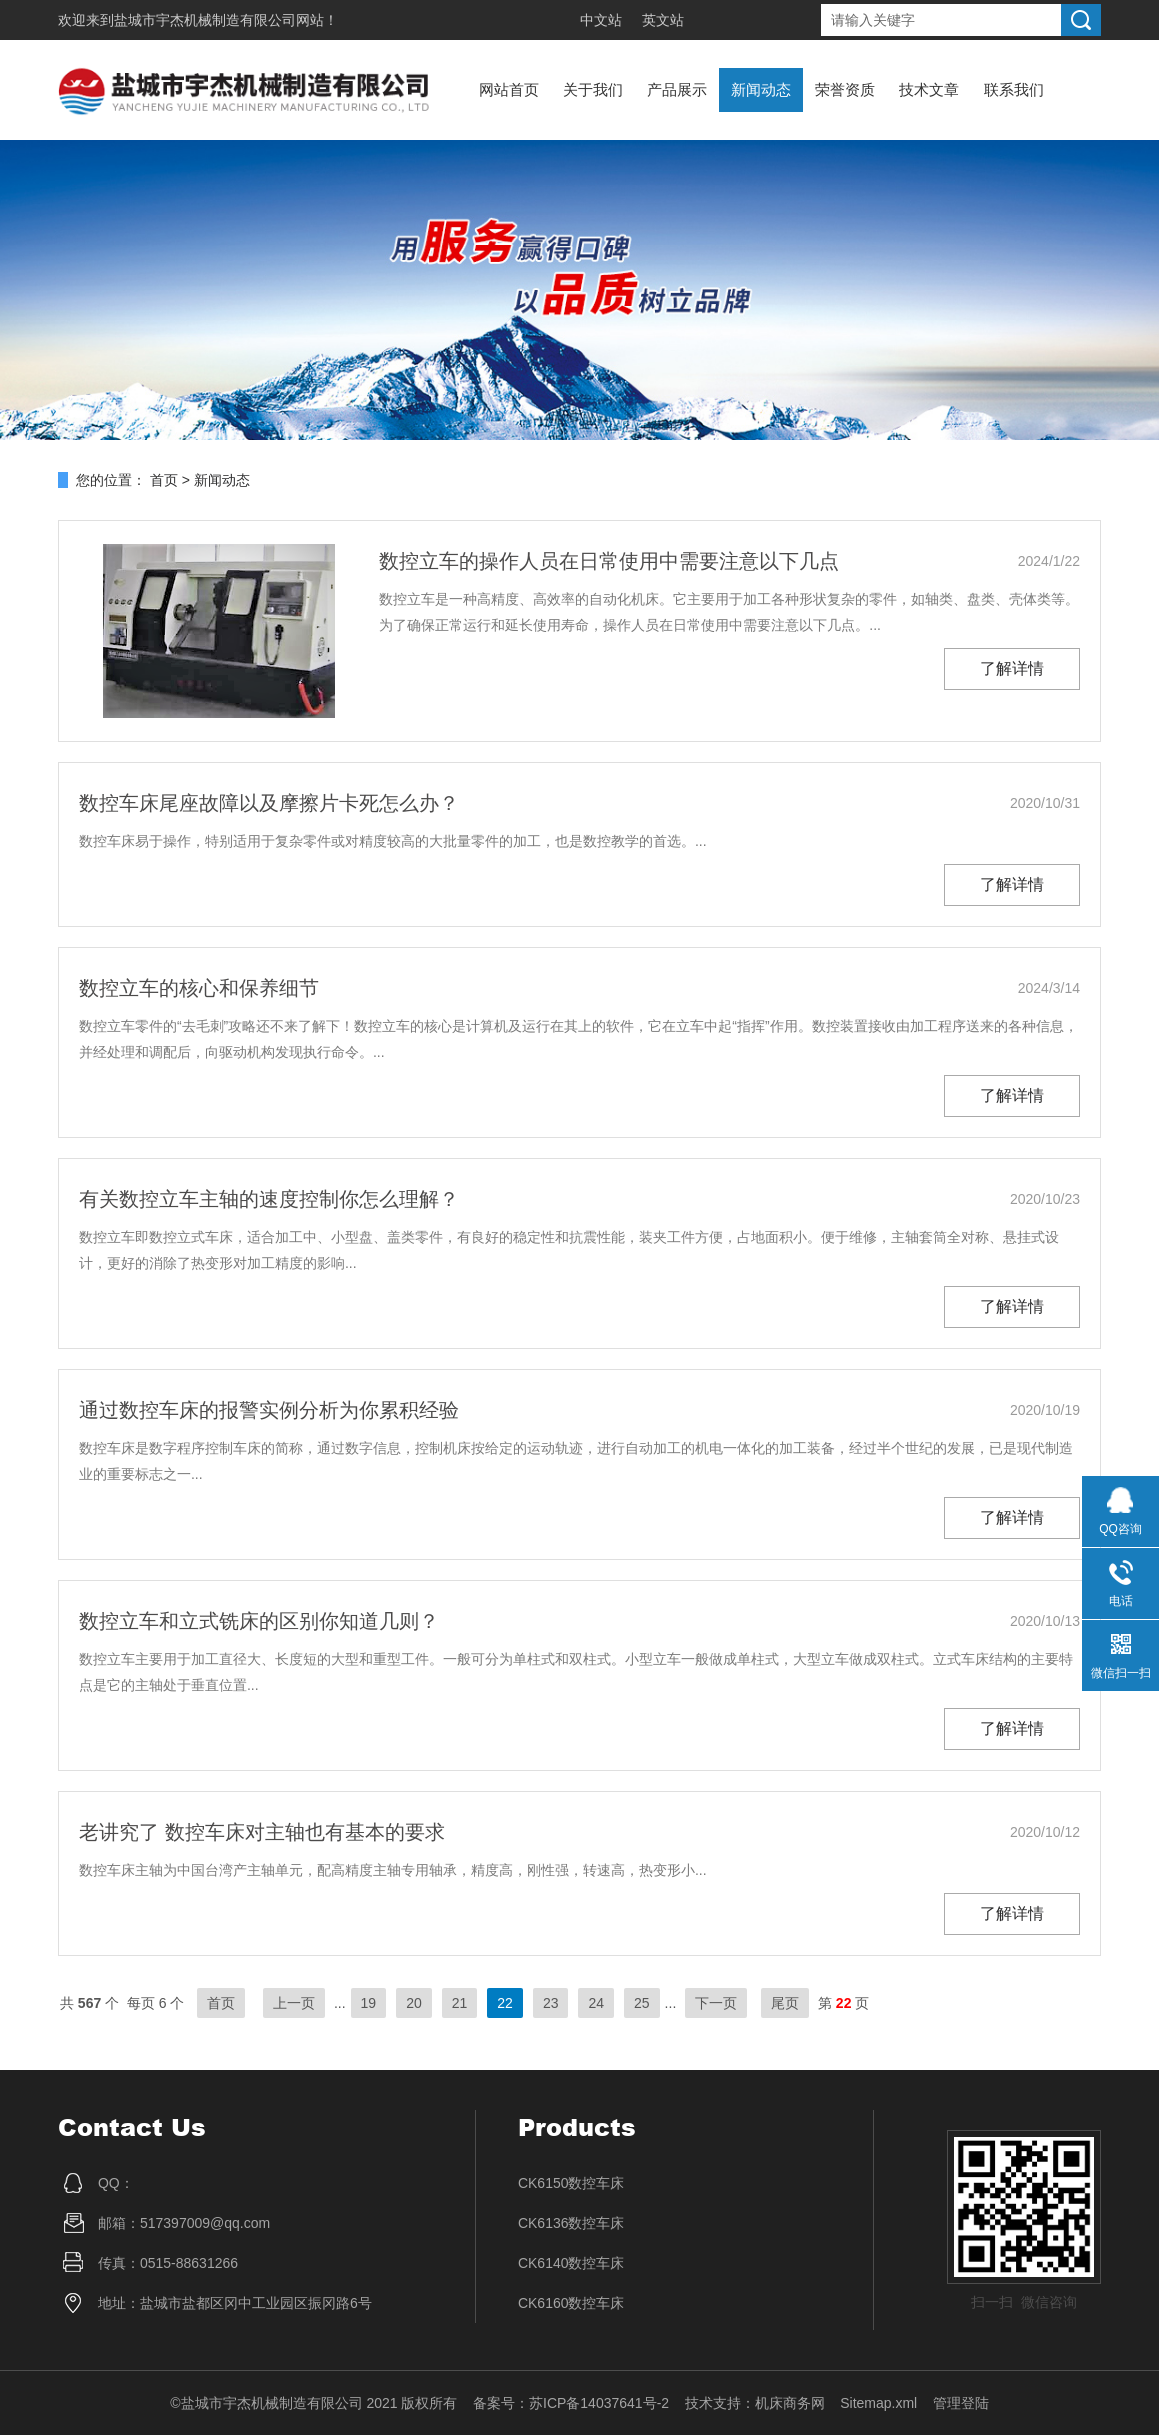 The width and height of the screenshot is (1159, 2435). Describe the element at coordinates (551, 2003) in the screenshot. I see `23` at that location.